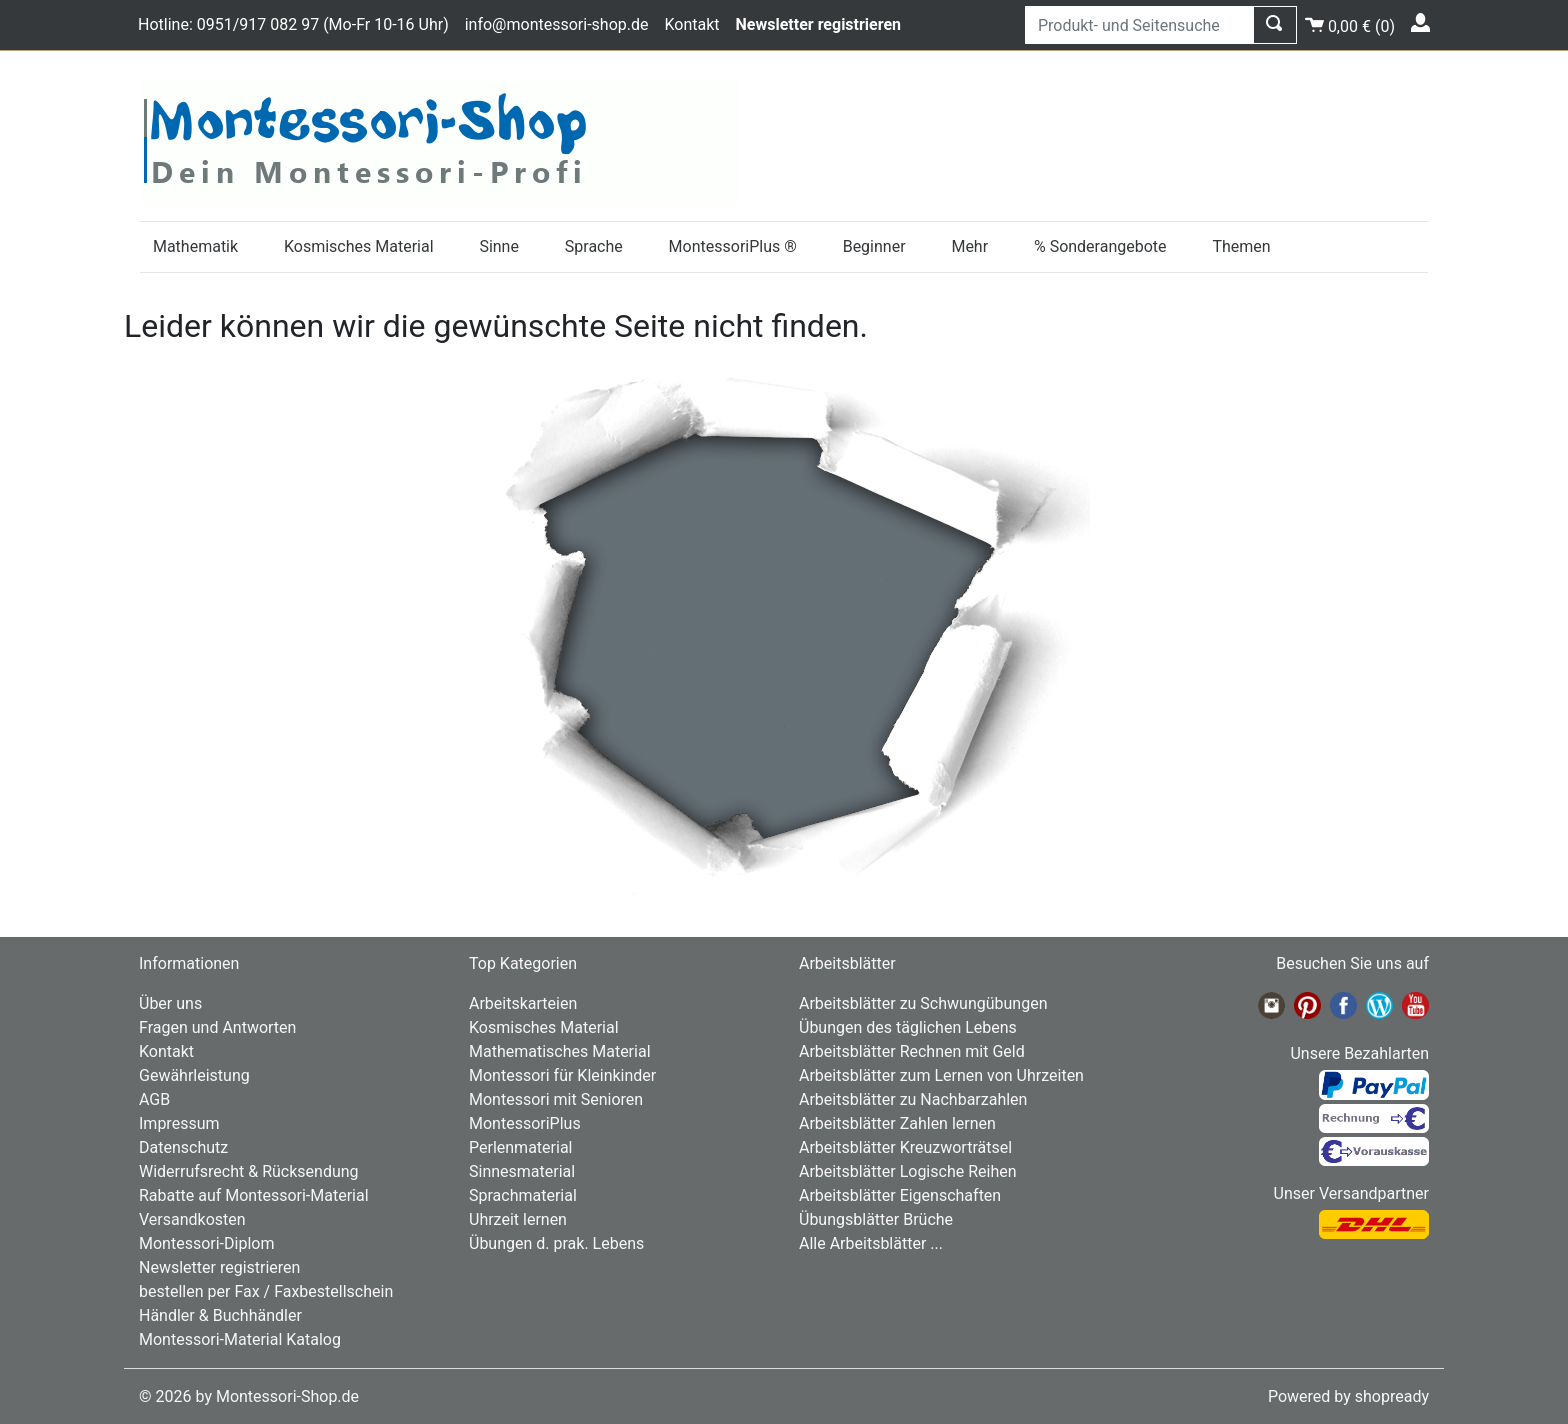 The image size is (1568, 1424). Describe the element at coordinates (217, 1027) in the screenshot. I see `Fragen und Antworten` at that location.